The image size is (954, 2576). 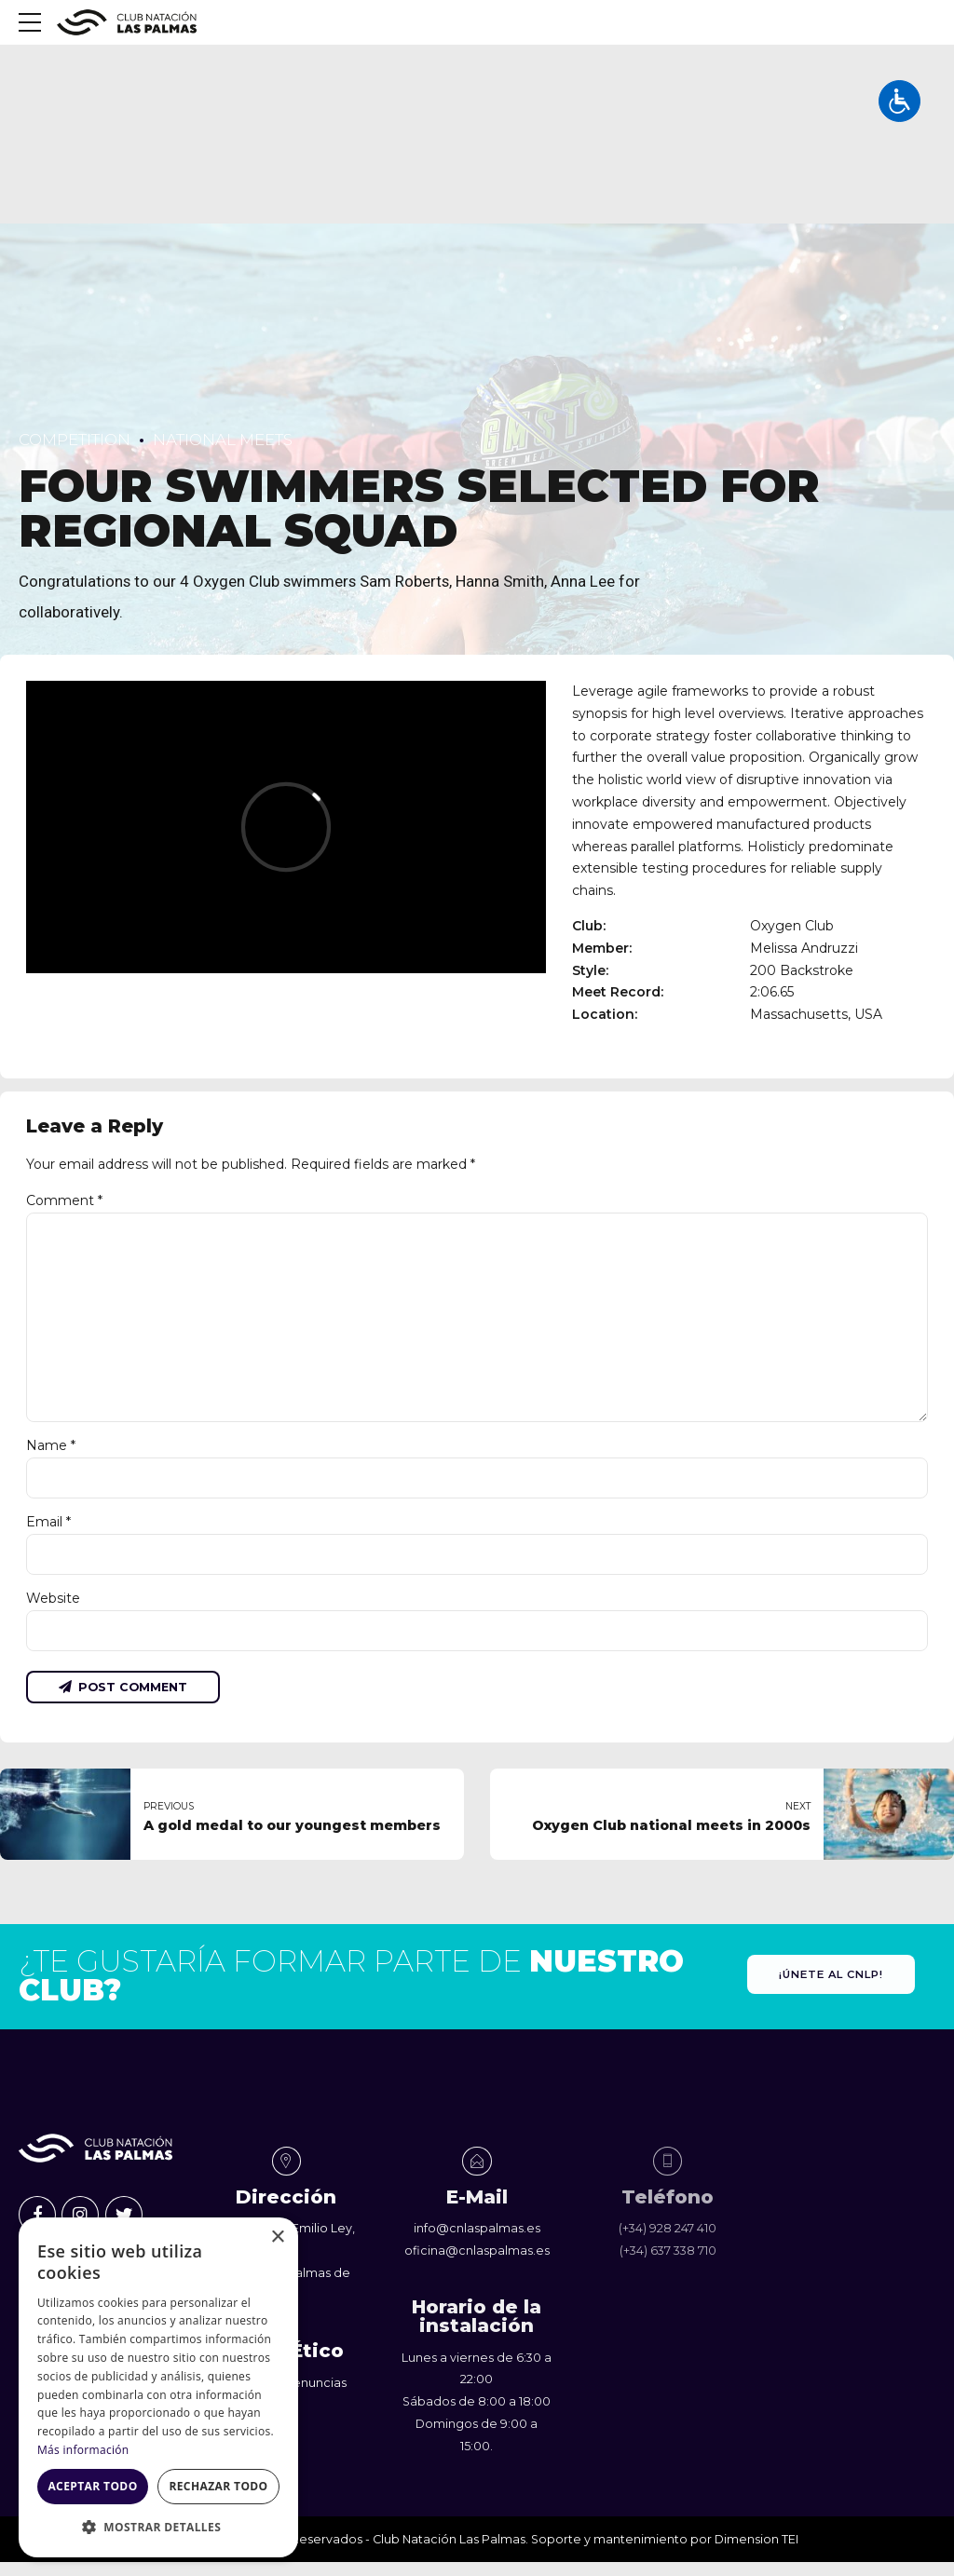 I want to click on × [button], so click(x=277, y=2237).